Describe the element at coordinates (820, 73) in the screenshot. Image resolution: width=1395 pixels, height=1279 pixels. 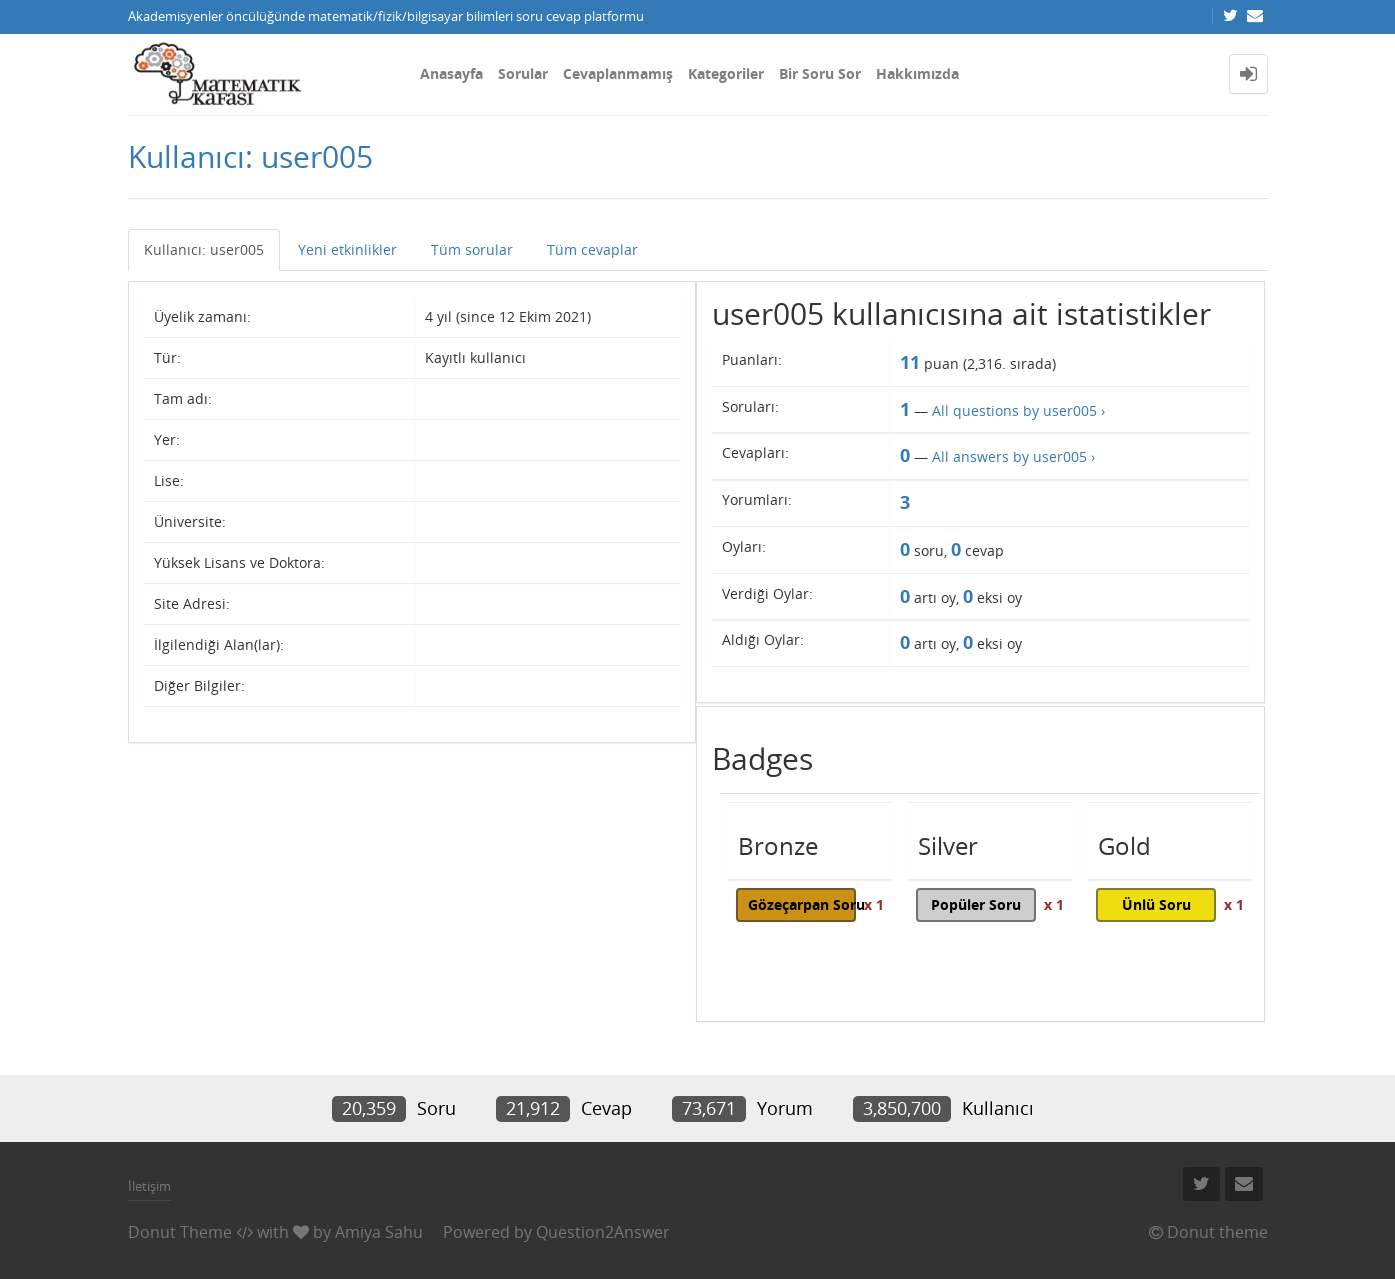
I see `Bir Soru Sor` at that location.